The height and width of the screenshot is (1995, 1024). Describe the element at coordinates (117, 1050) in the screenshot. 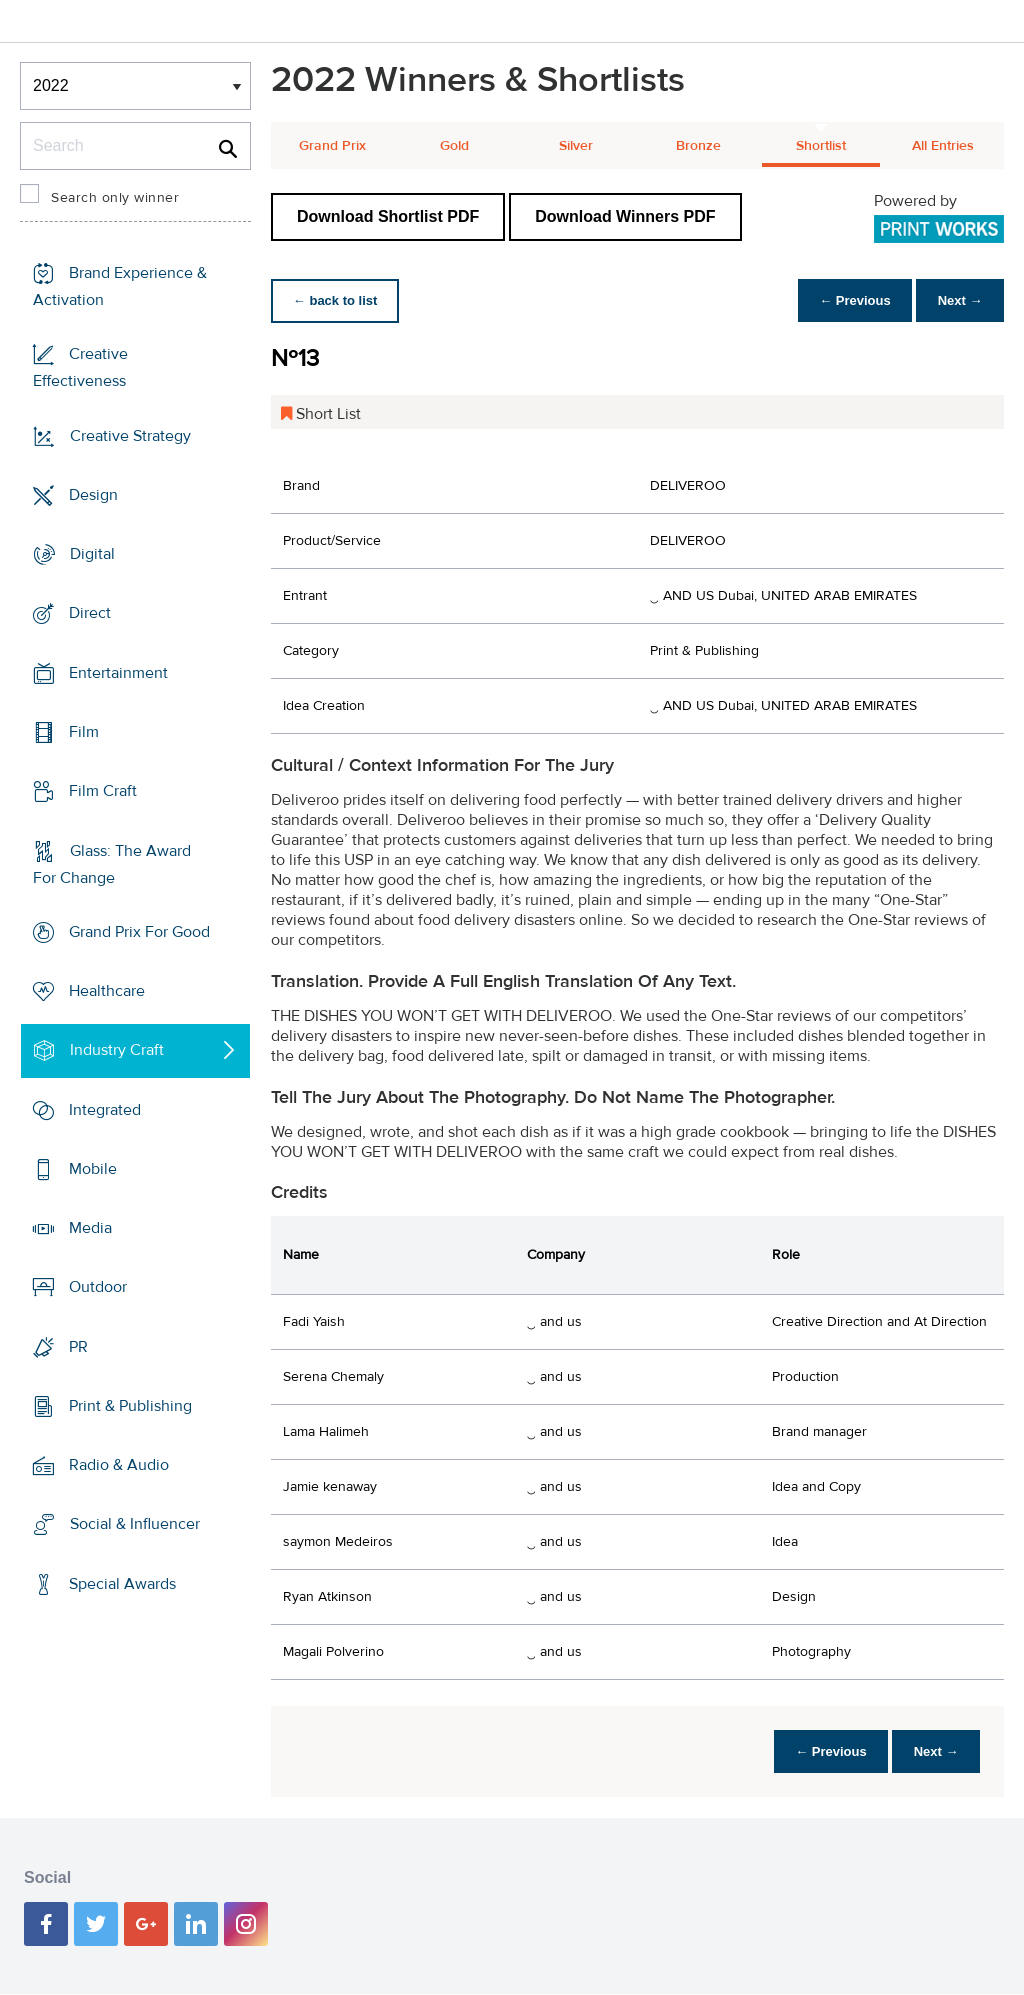

I see `Industry Craft` at that location.